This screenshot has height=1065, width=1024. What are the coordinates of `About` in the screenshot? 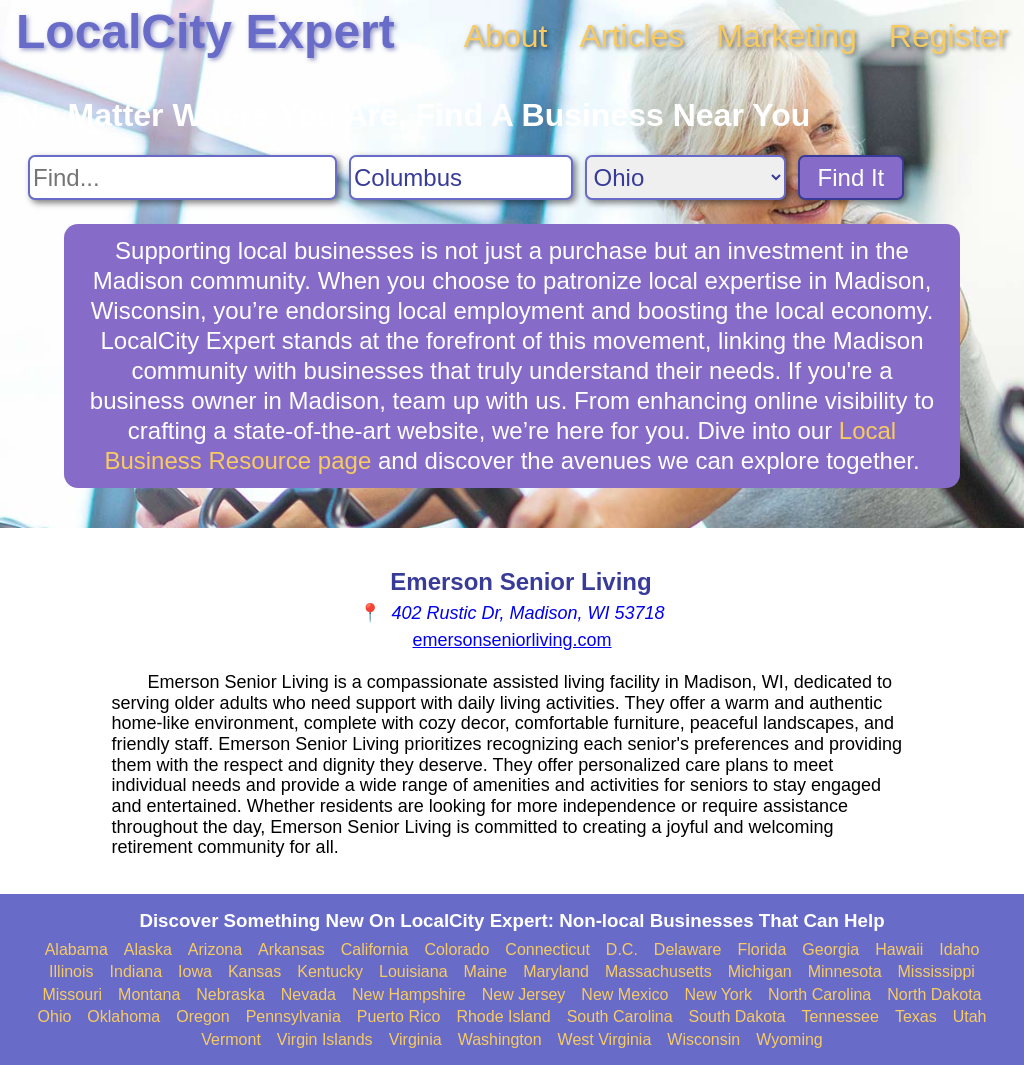 It's located at (506, 36).